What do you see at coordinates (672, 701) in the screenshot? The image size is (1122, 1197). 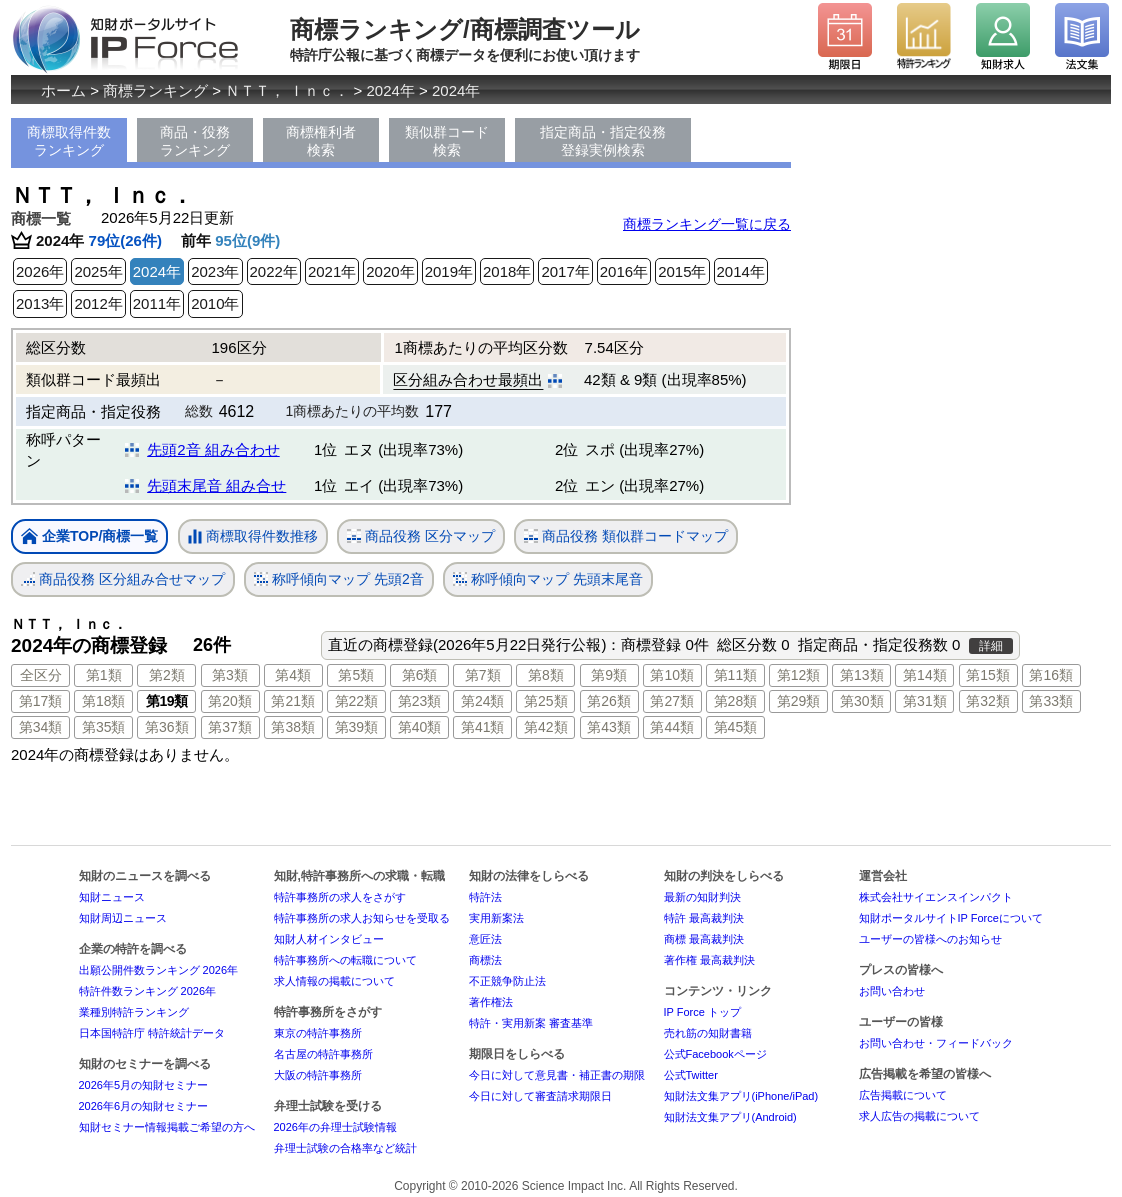 I see `第27類` at bounding box center [672, 701].